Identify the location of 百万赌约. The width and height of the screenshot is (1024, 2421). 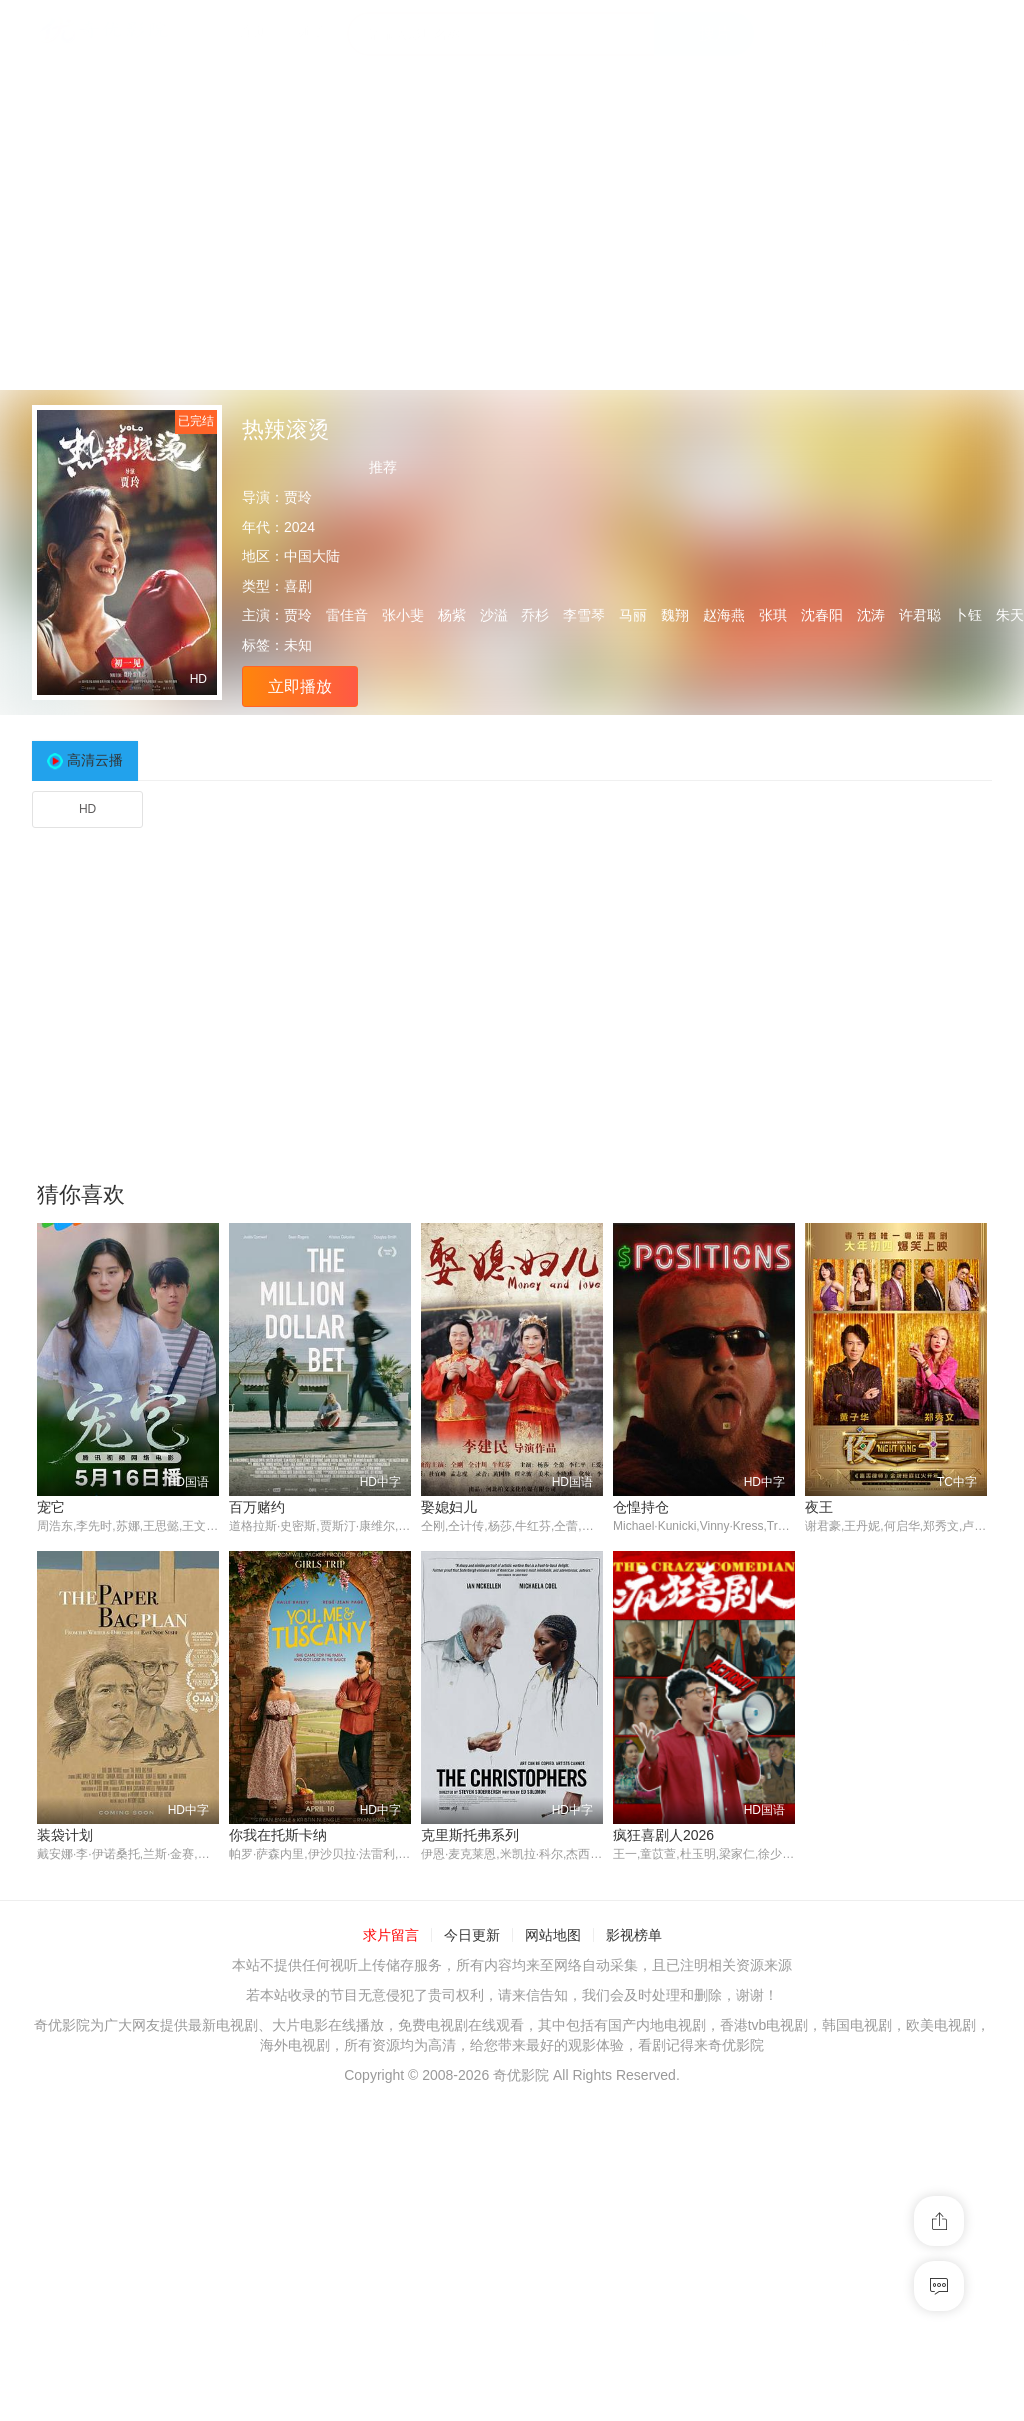
(257, 1507).